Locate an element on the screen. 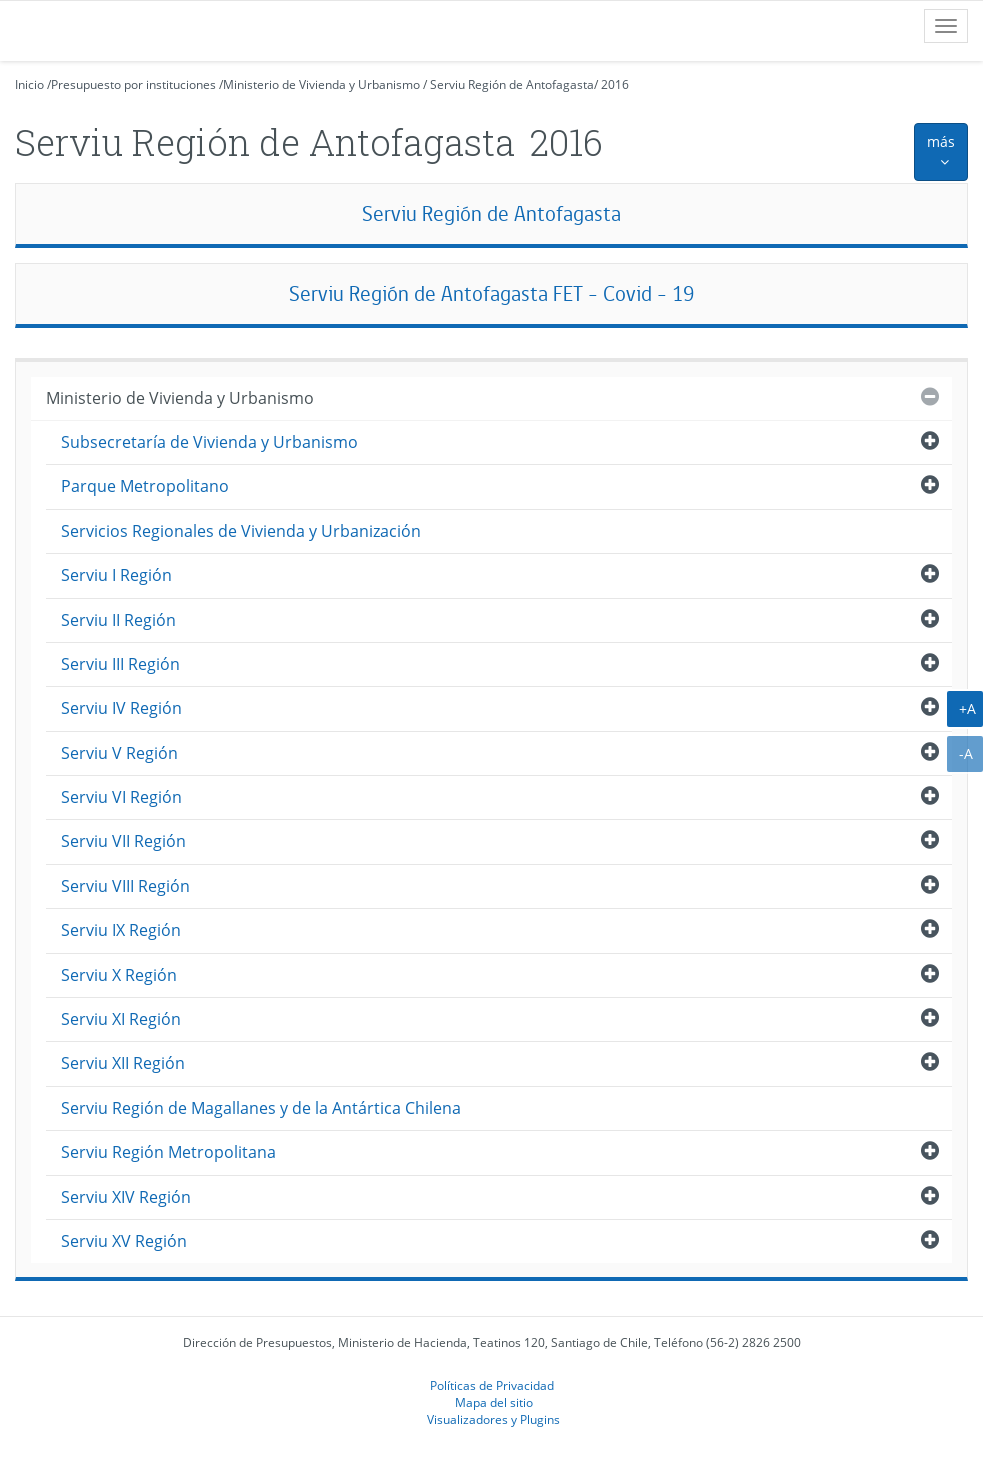 This screenshot has width=983, height=1458. Inicio is located at coordinates (29, 84).